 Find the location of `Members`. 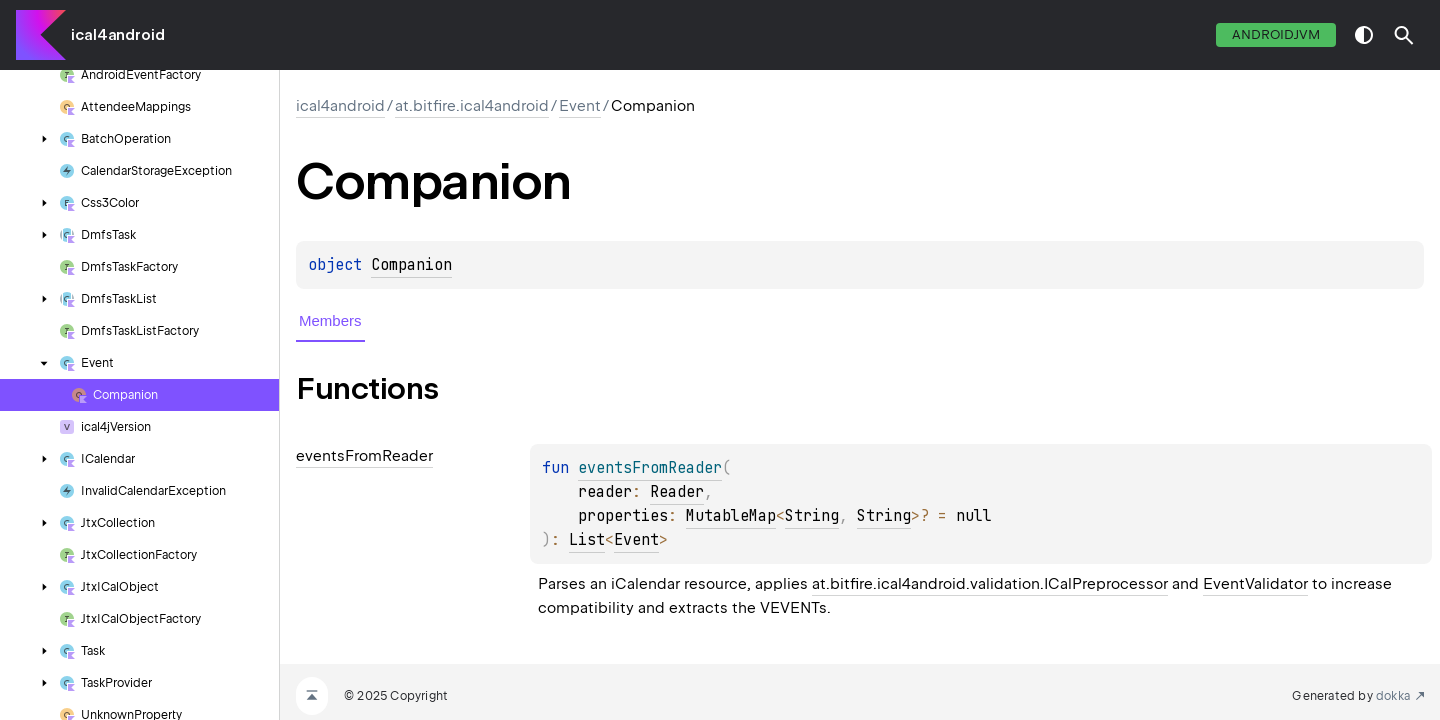

Members is located at coordinates (330, 320).